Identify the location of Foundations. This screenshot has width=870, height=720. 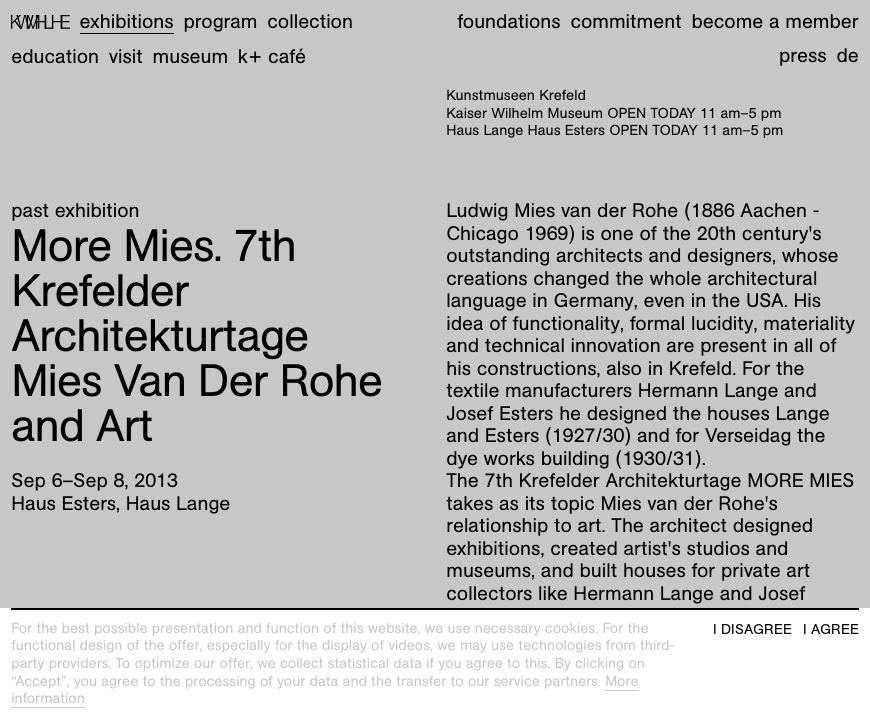
(508, 22).